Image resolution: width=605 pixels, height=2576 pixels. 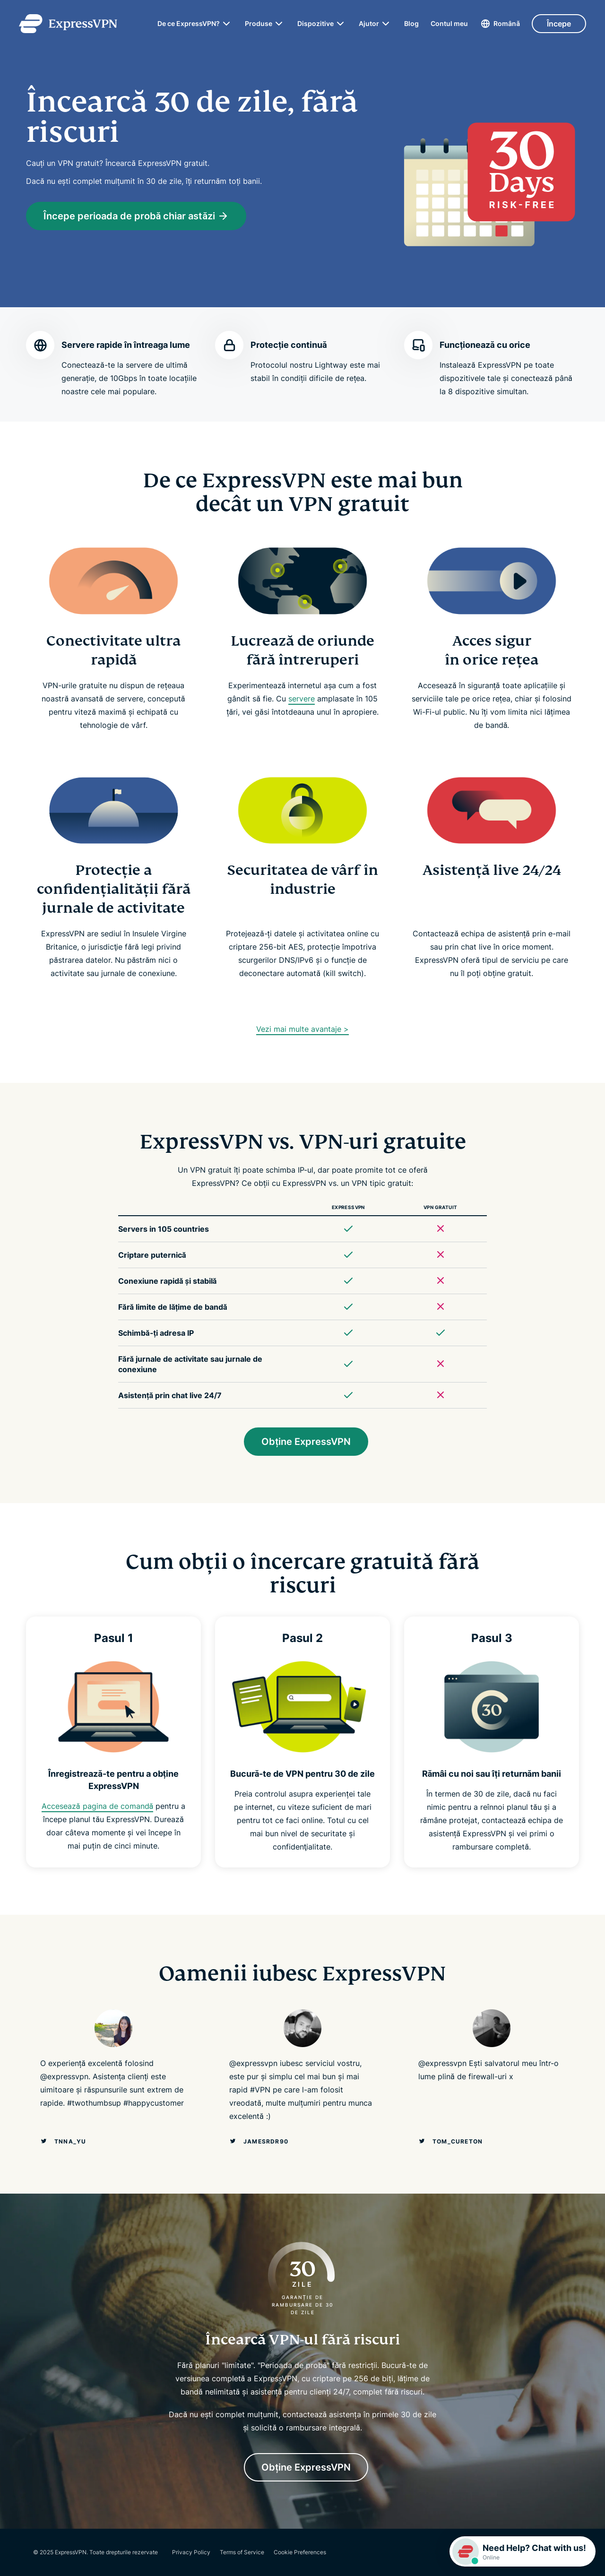 I want to click on Cookie Preferences, so click(x=300, y=2552).